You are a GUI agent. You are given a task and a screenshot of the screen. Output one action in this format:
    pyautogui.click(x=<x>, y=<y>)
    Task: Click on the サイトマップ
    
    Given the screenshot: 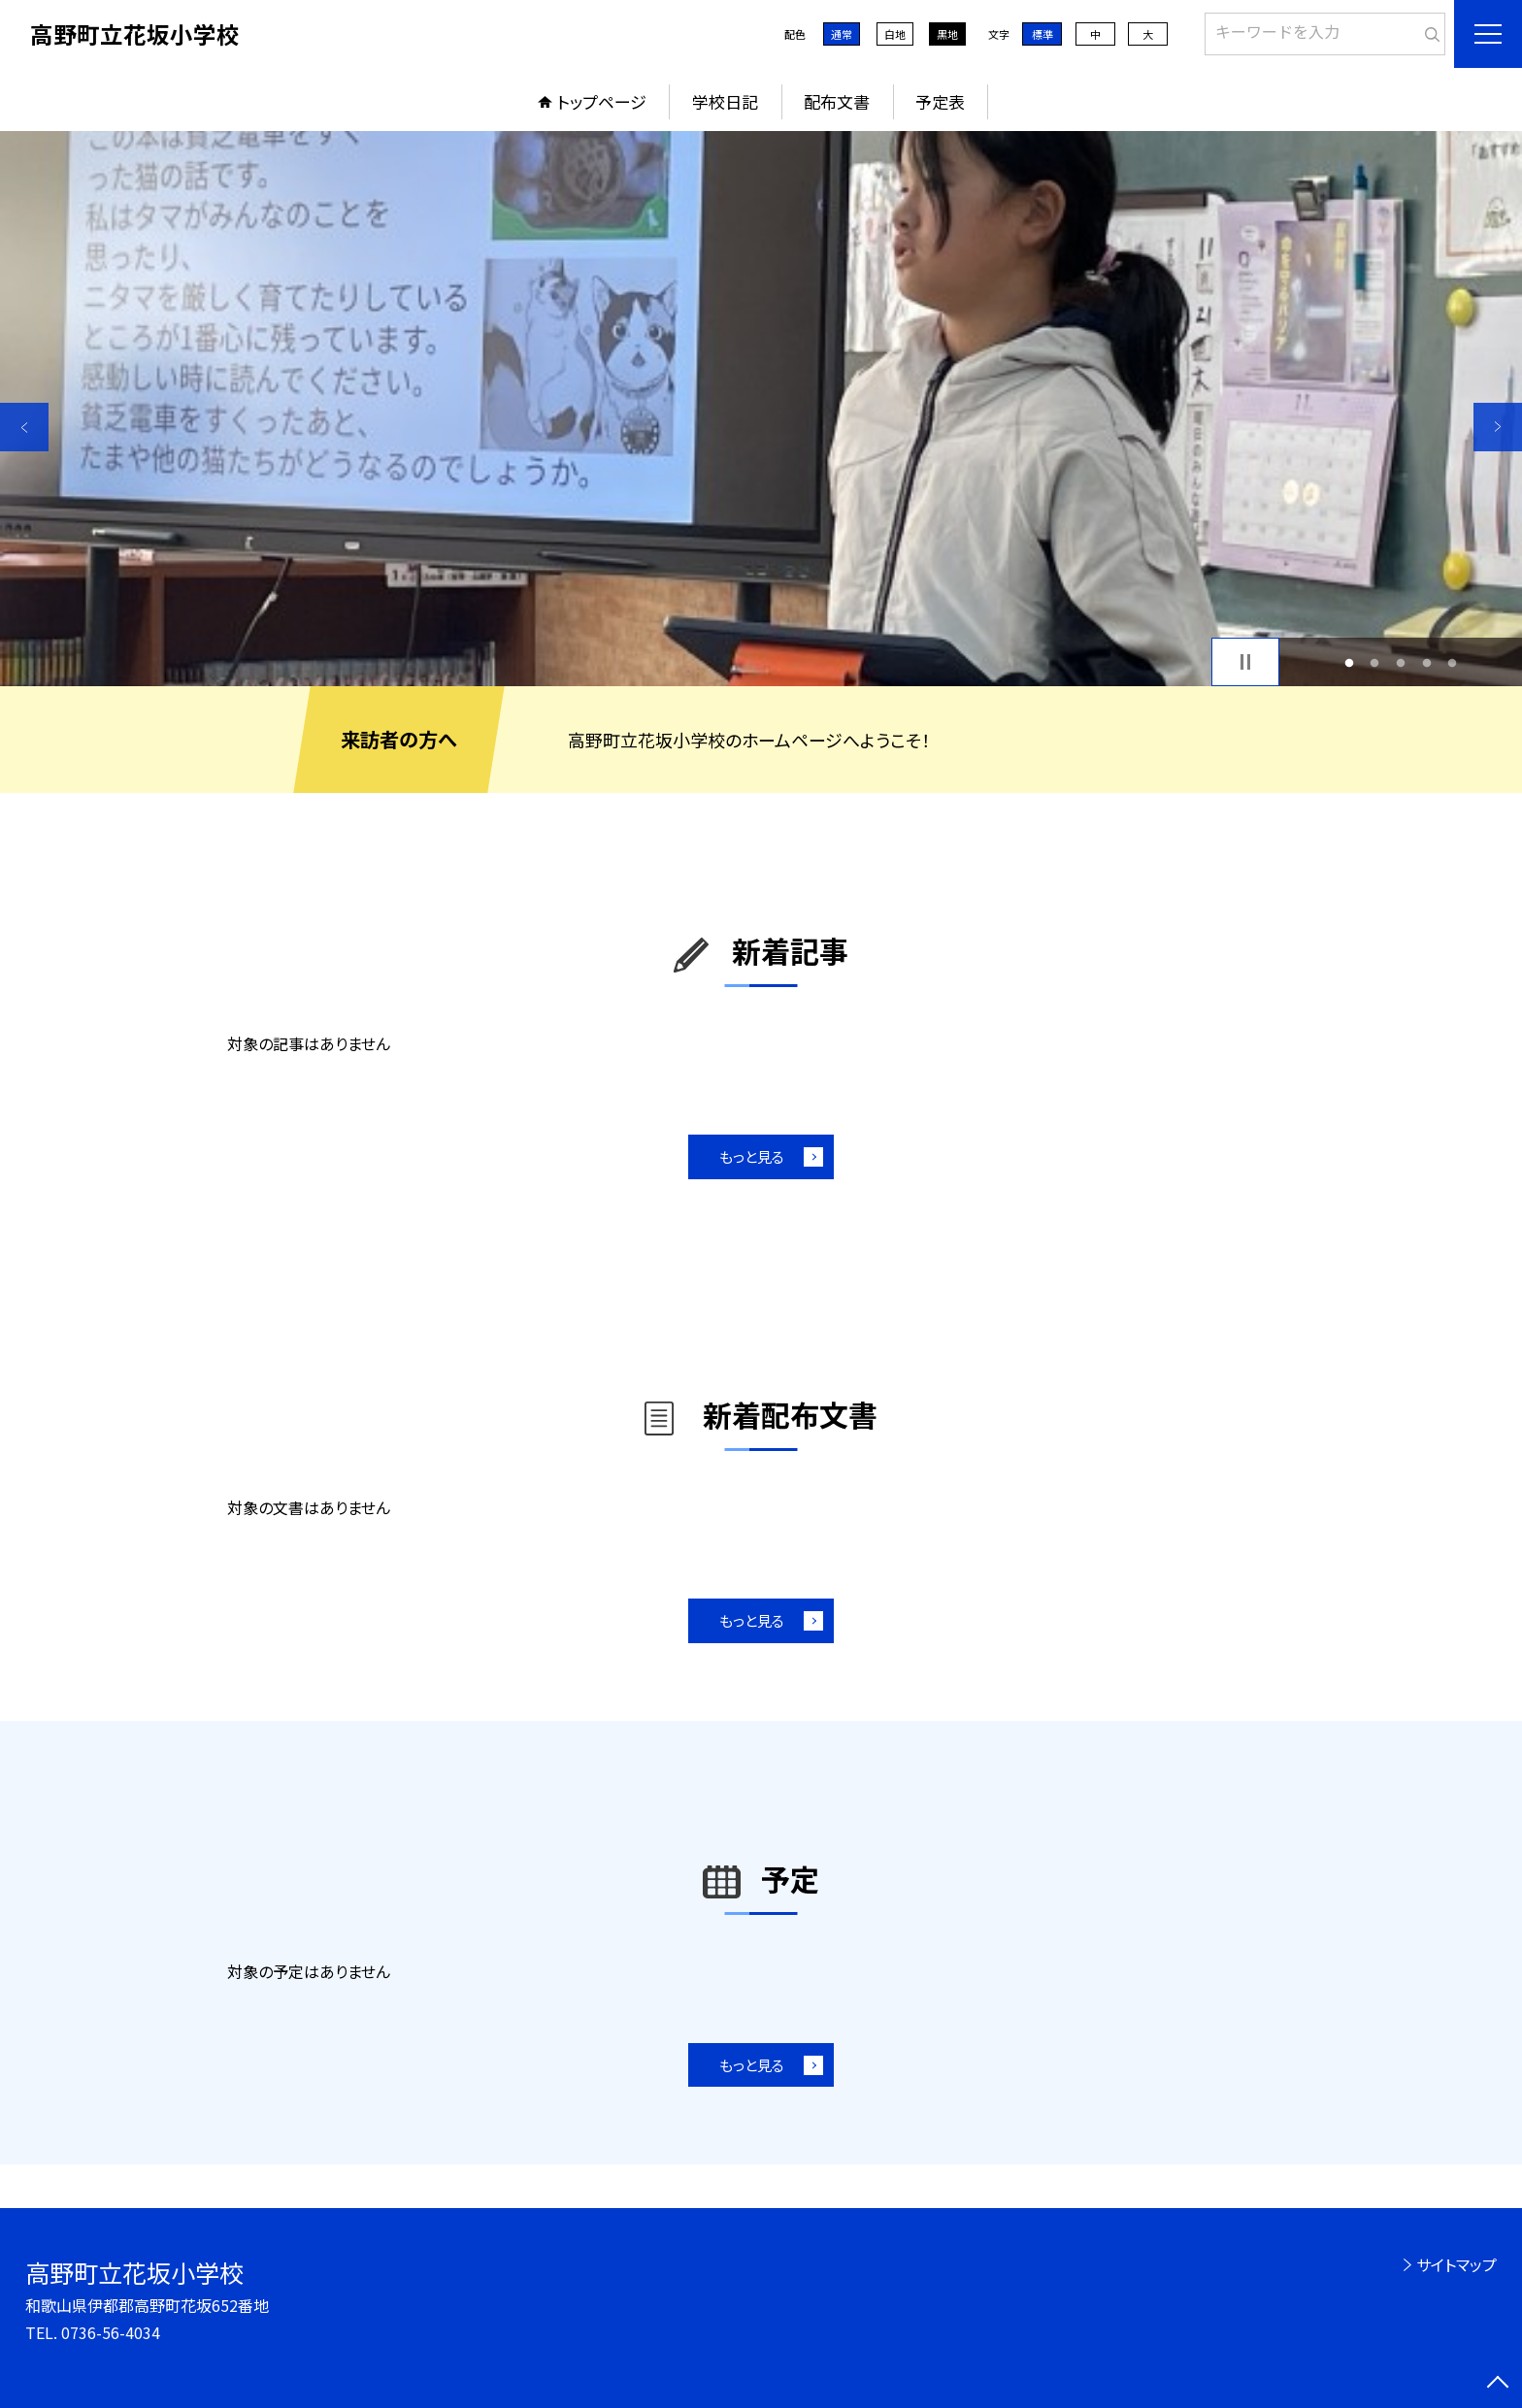 What is the action you would take?
    pyautogui.click(x=1456, y=2264)
    